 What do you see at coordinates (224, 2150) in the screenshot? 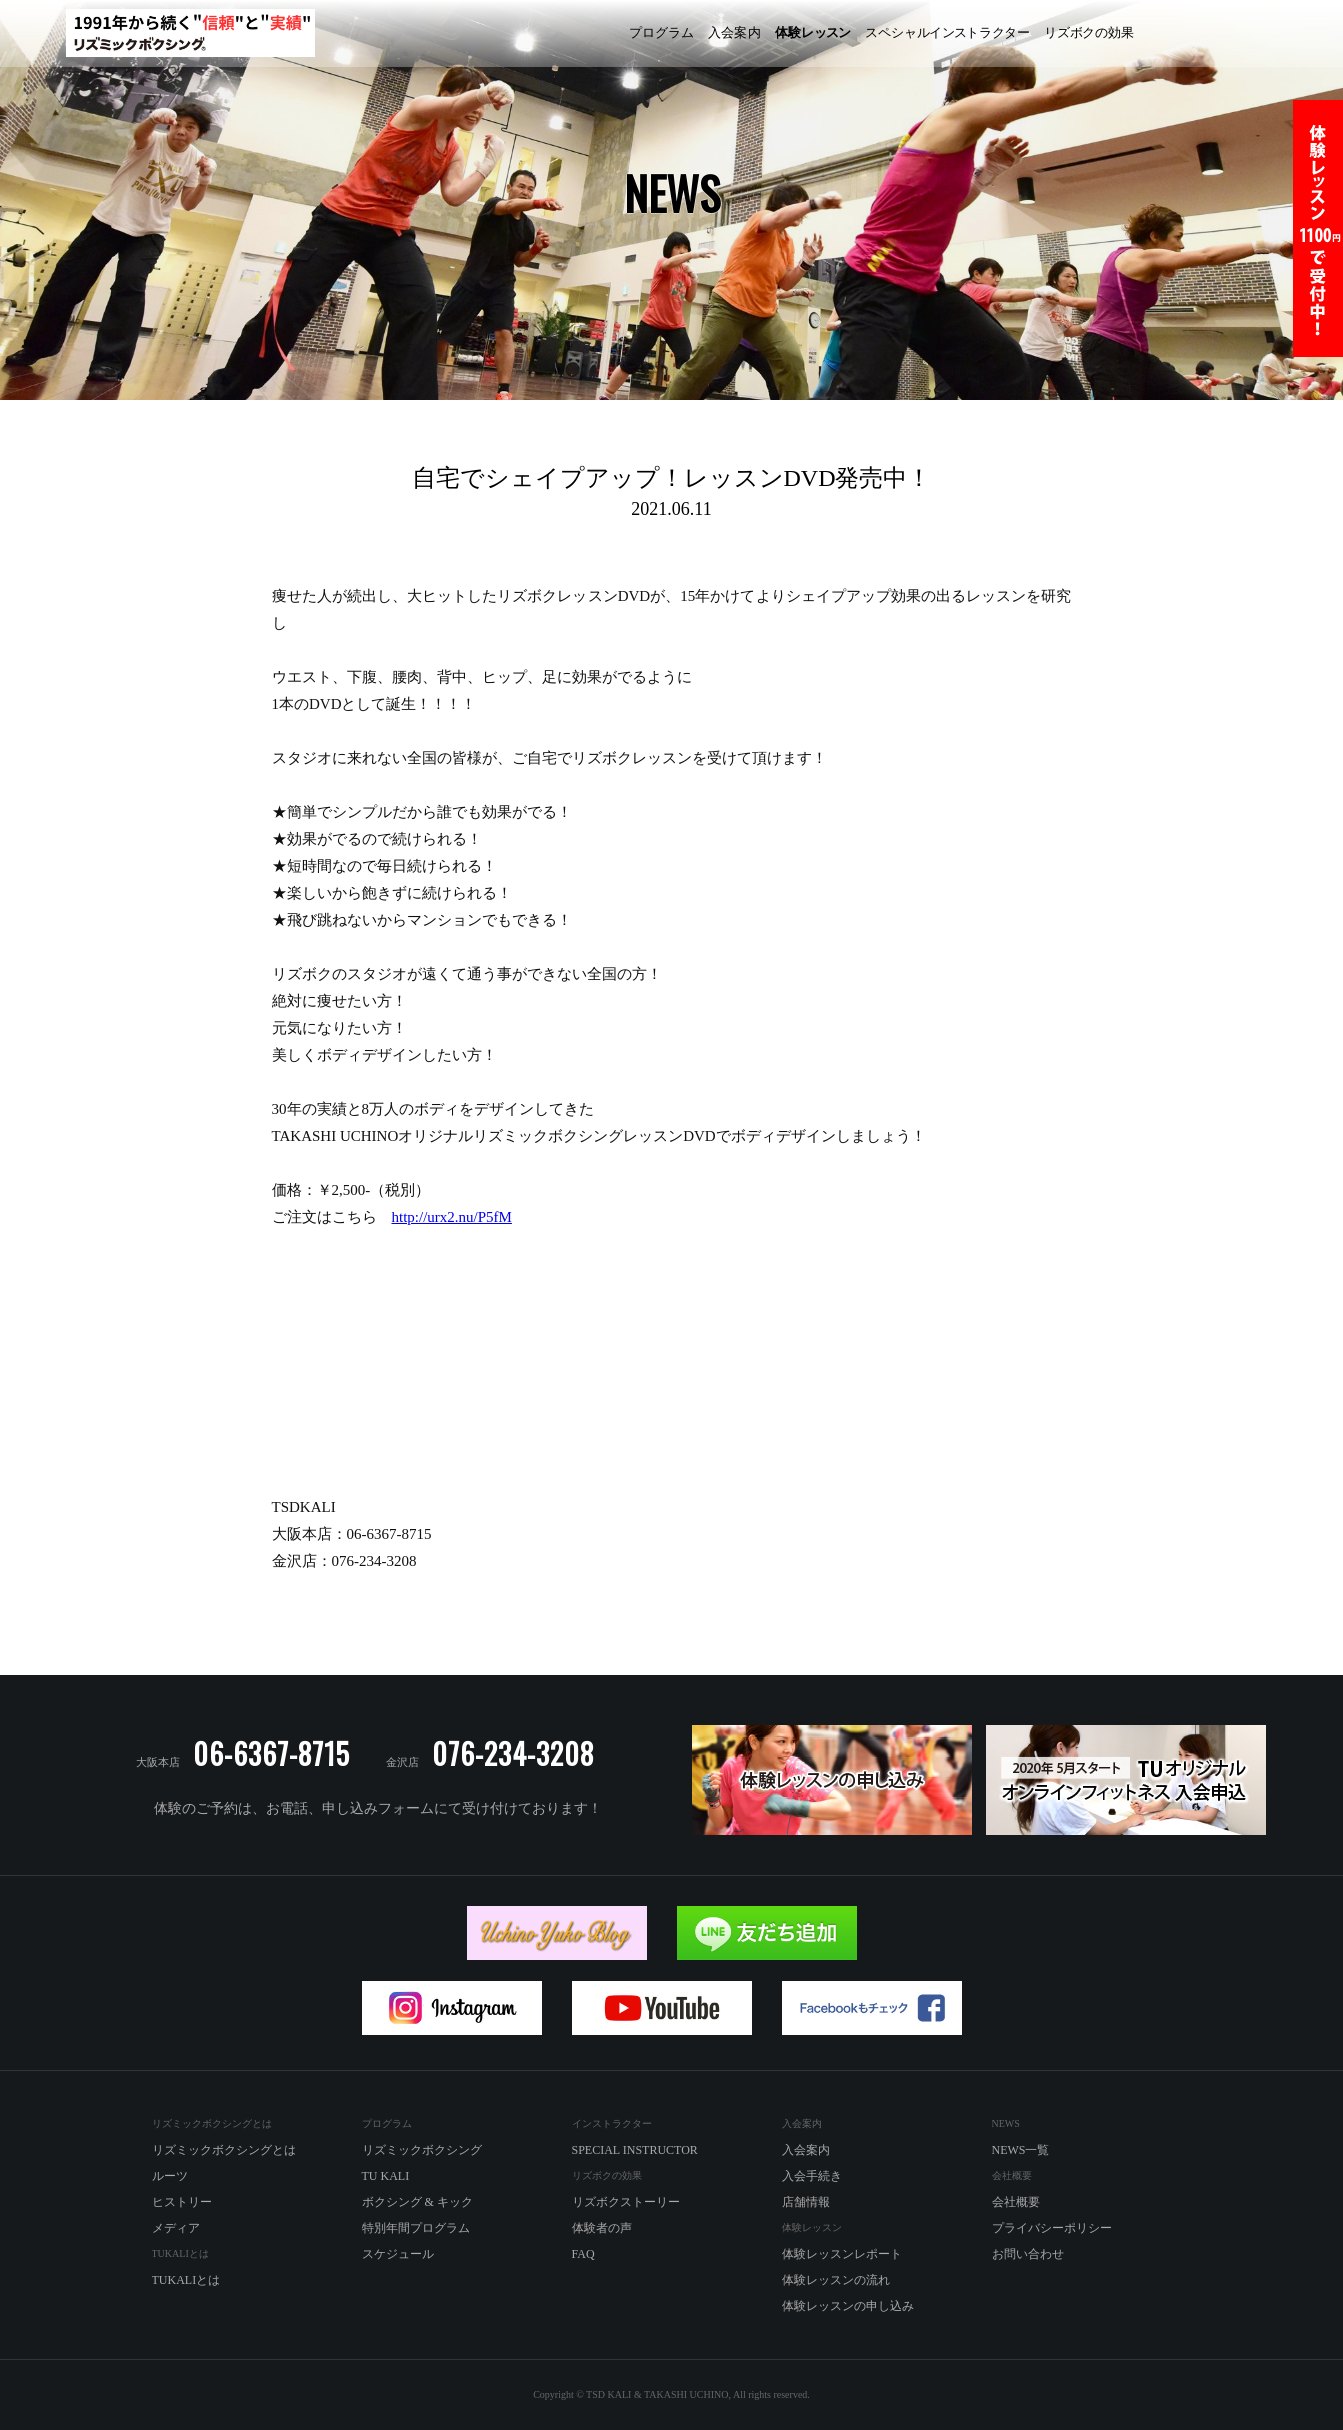
I see `リズミックボクシングとは` at bounding box center [224, 2150].